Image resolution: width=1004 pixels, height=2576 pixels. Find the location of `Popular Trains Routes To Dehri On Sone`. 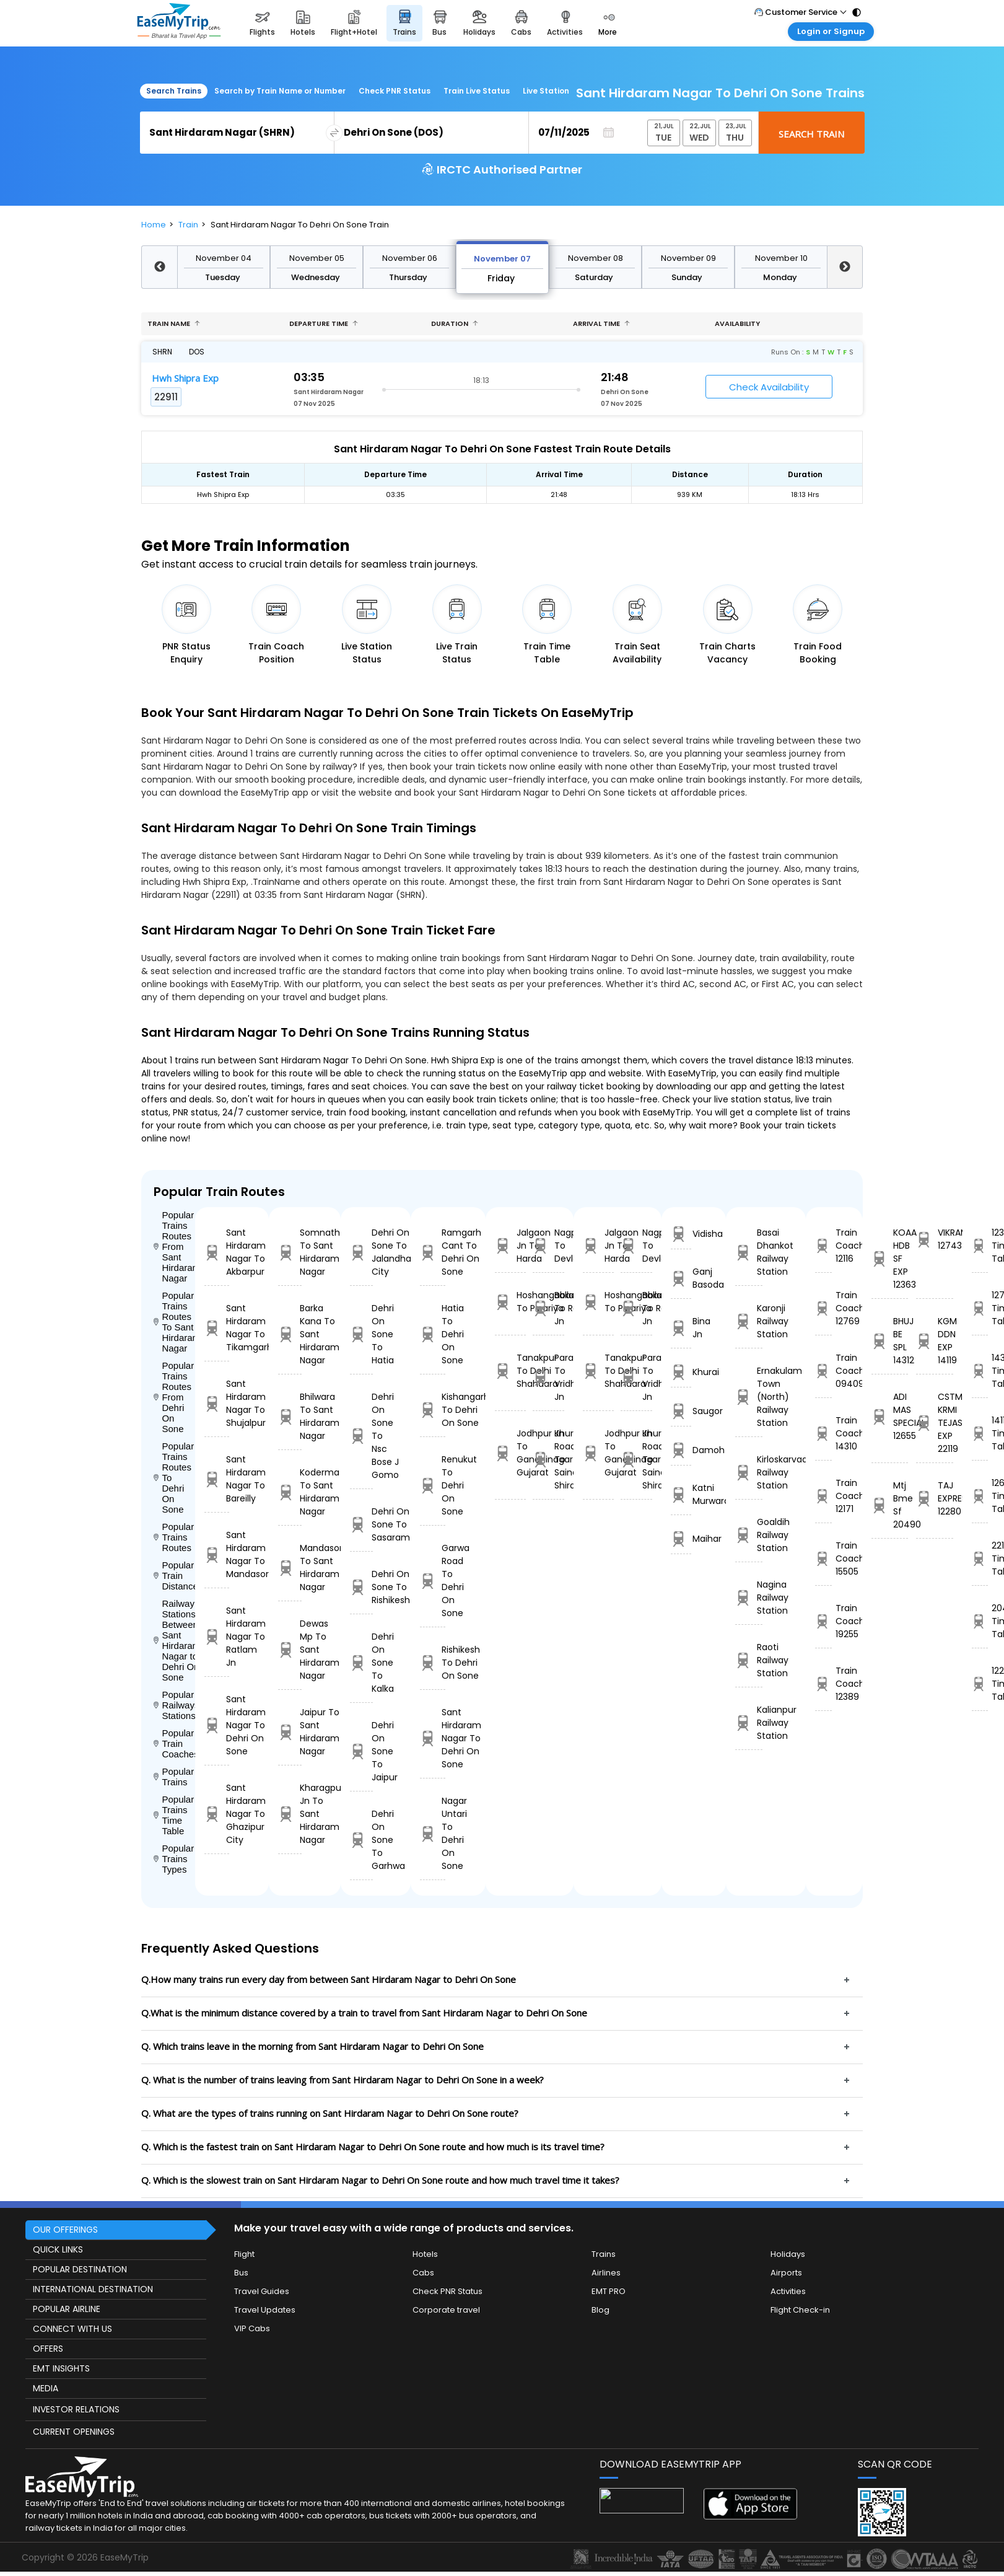

Popular Trains Routes To Dehri On Sone is located at coordinates (174, 1477).